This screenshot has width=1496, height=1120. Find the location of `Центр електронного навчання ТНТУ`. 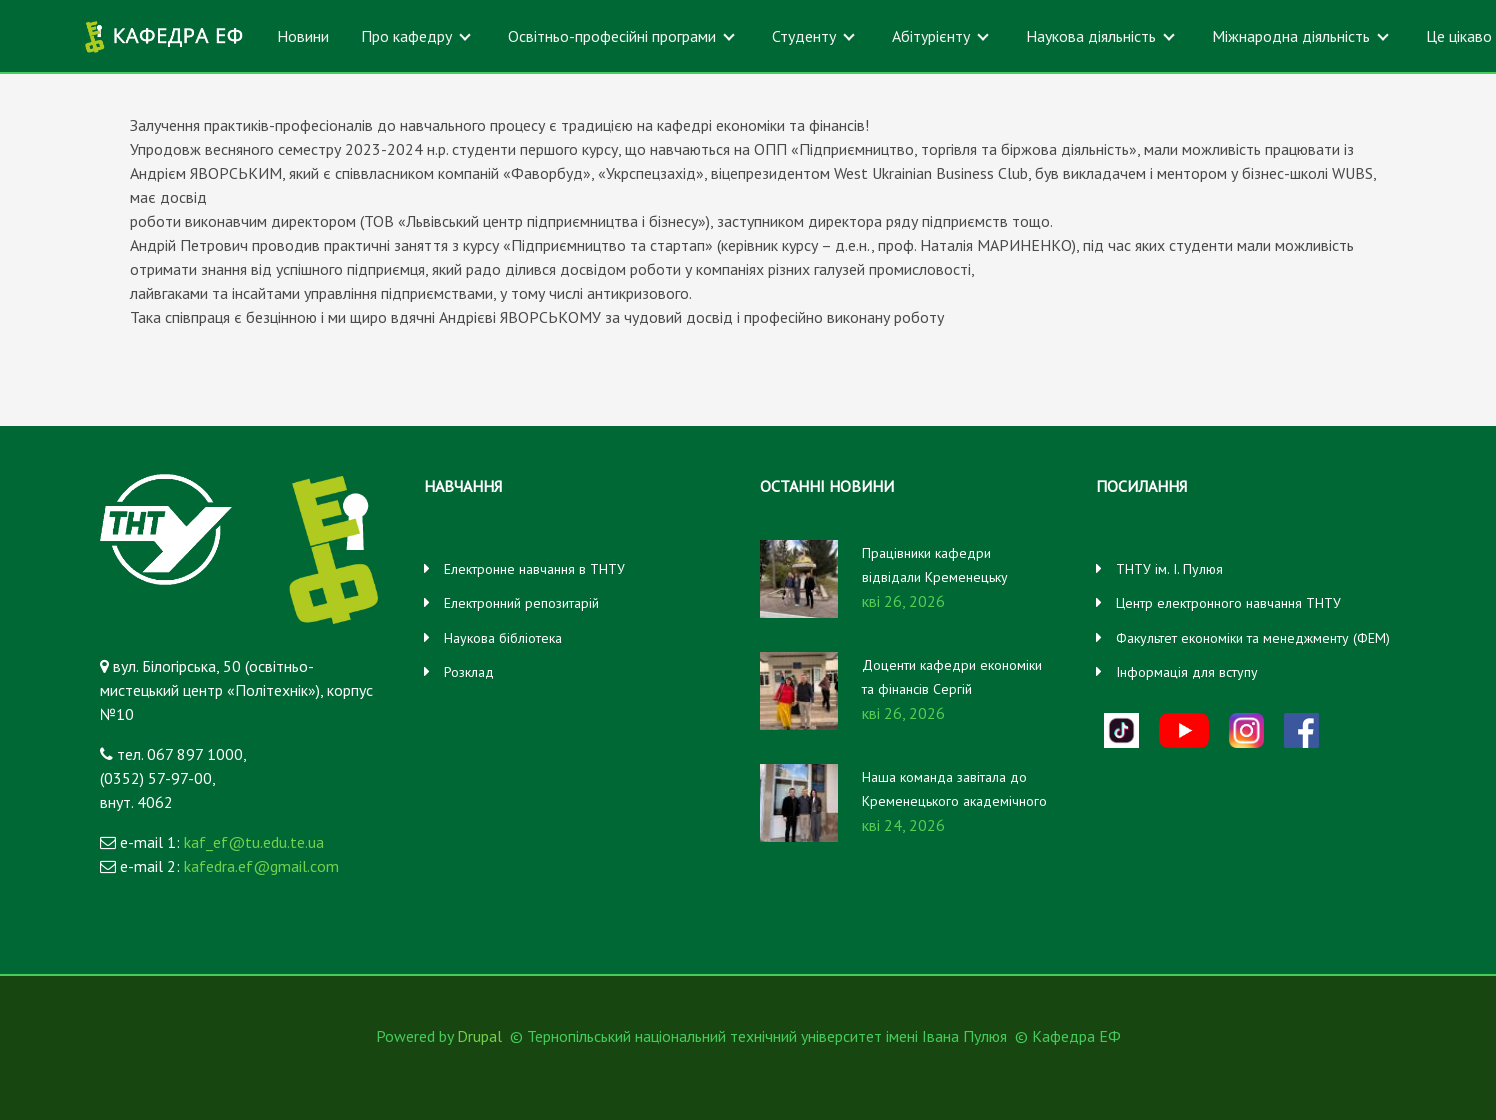

Центр електронного навчання ТНТУ is located at coordinates (1228, 603).